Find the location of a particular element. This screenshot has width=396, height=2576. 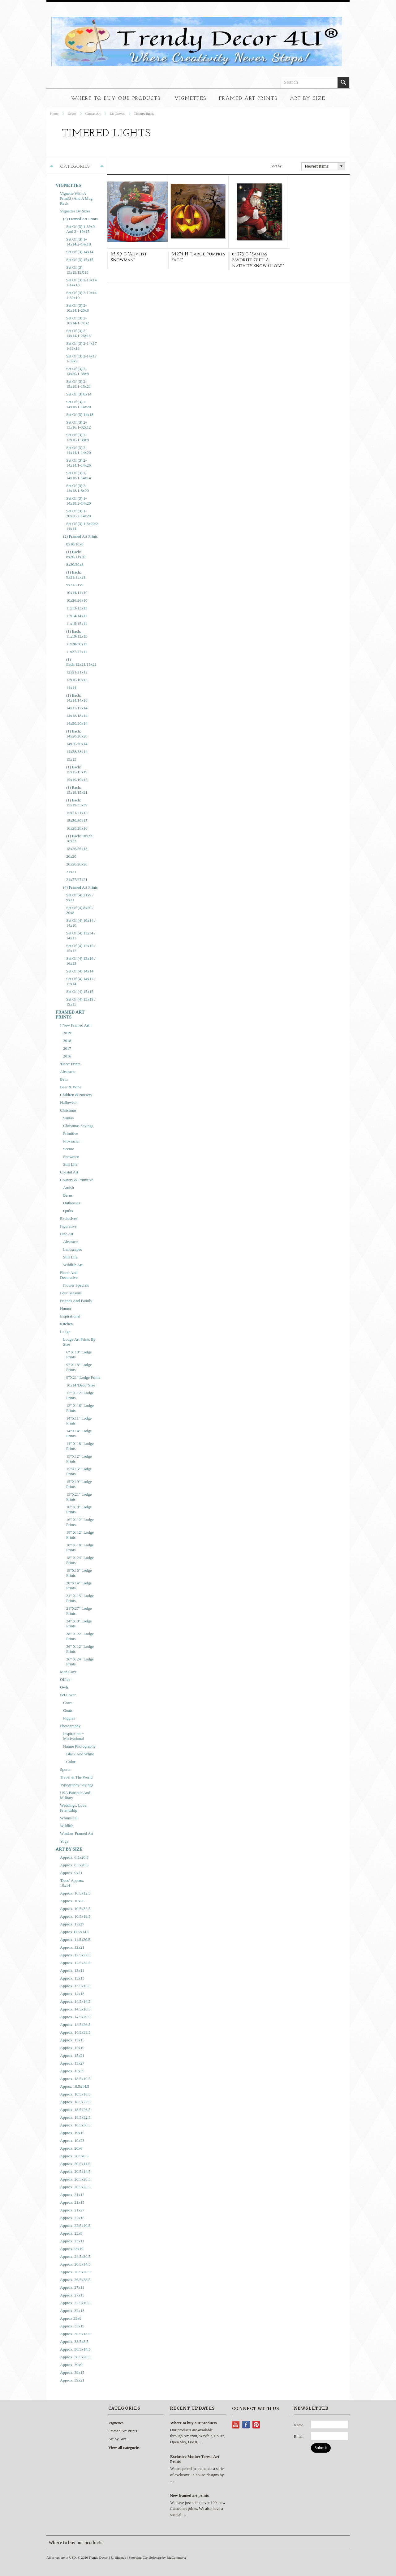

Set of (4) 15x15 is located at coordinates (79, 991).